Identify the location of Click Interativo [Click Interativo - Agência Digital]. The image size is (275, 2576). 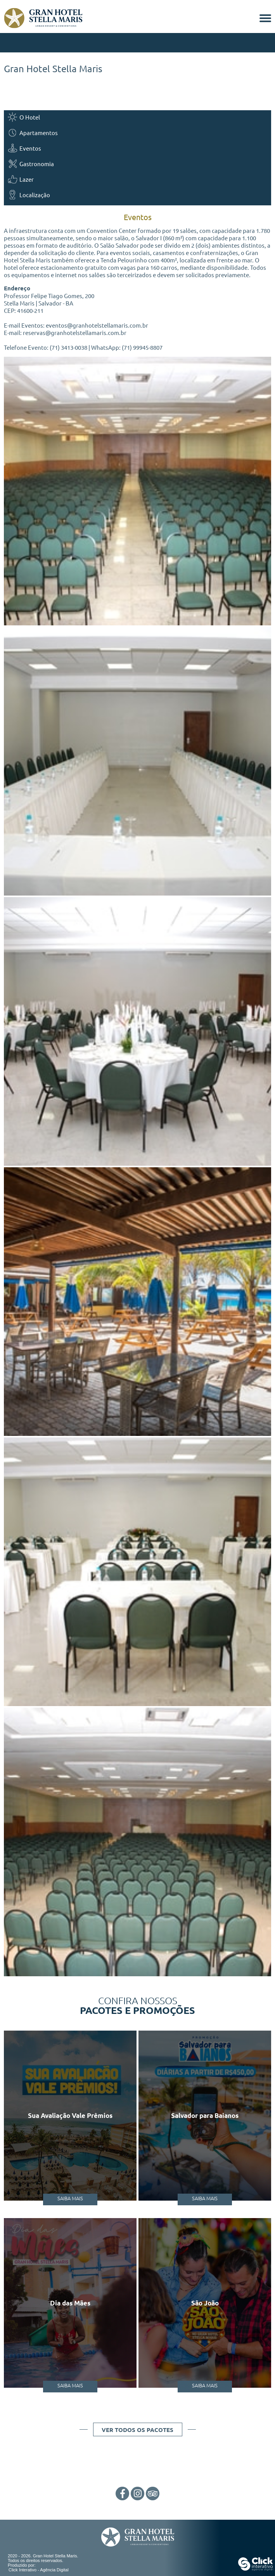
(39, 2569).